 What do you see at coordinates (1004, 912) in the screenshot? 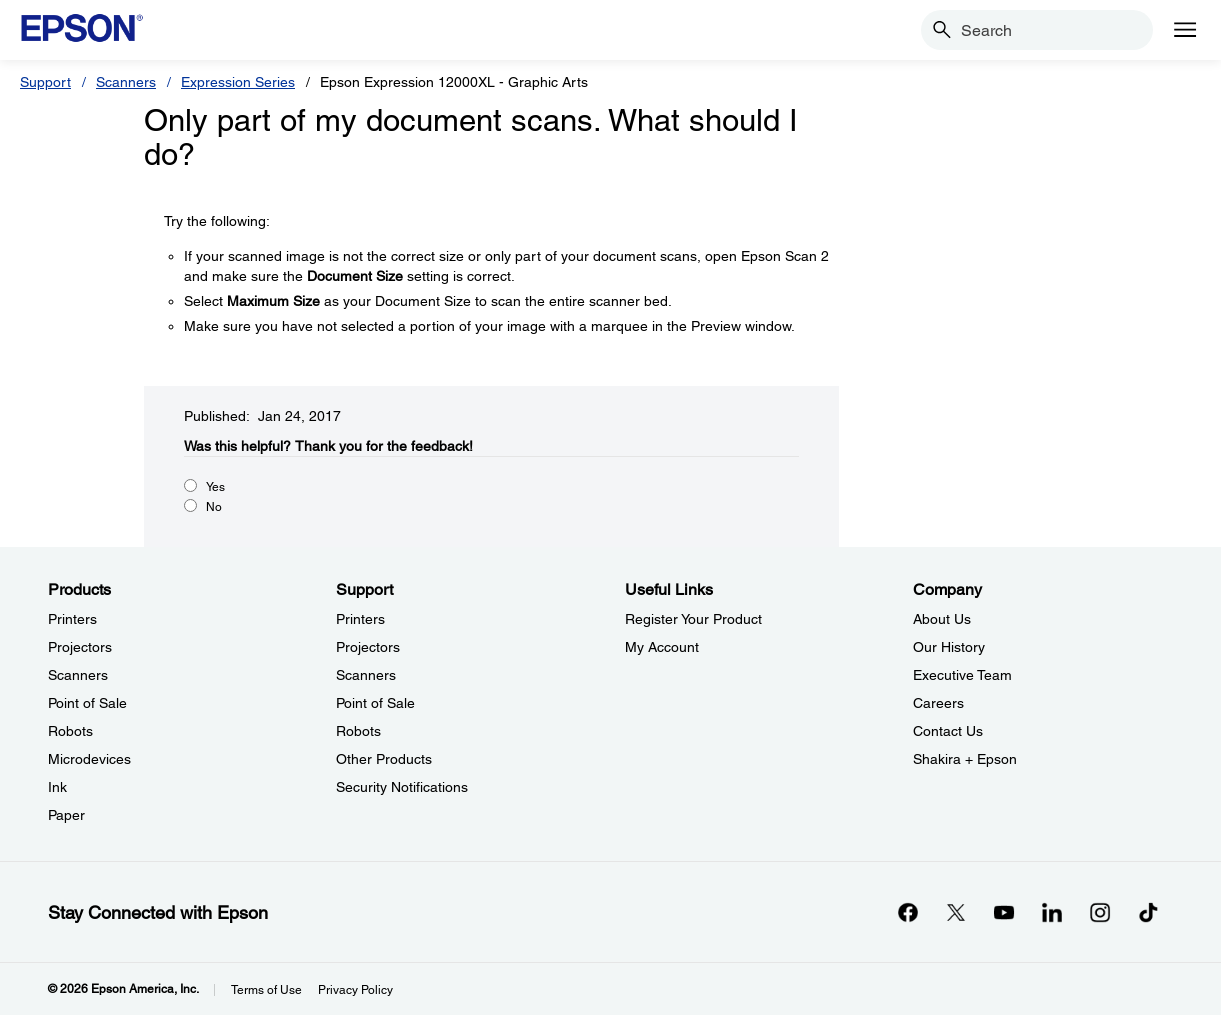
I see `[YouTubeopens in a new window]` at bounding box center [1004, 912].